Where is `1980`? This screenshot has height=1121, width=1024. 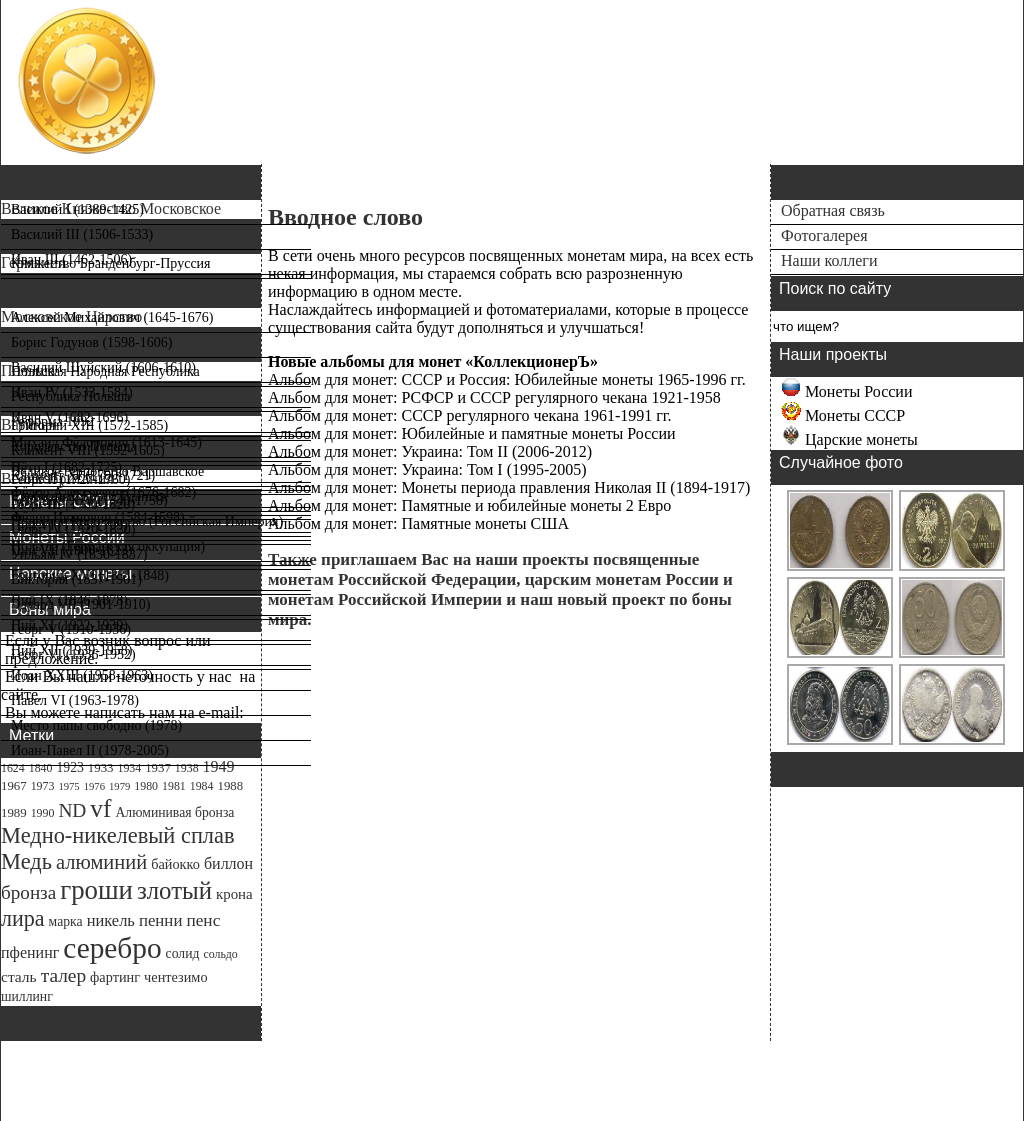 1980 is located at coordinates (146, 786).